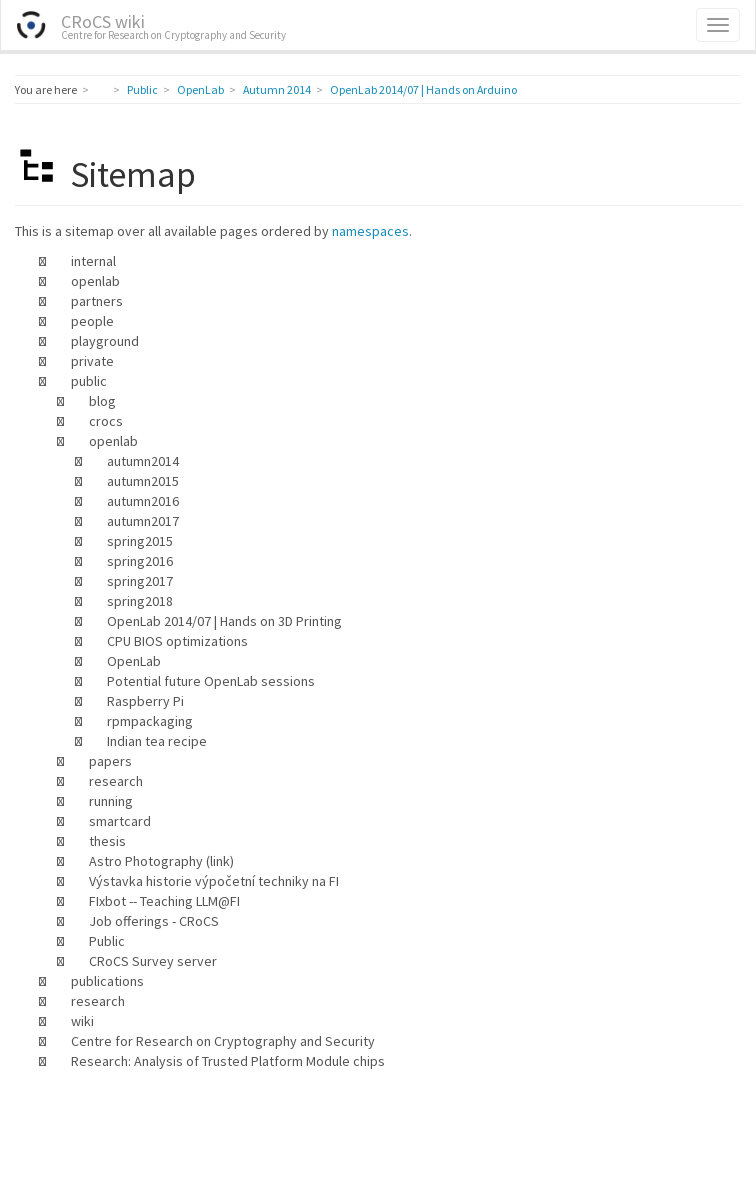 The width and height of the screenshot is (756, 1191). What do you see at coordinates (177, 641) in the screenshot?
I see `CPU BIOS optimizations` at bounding box center [177, 641].